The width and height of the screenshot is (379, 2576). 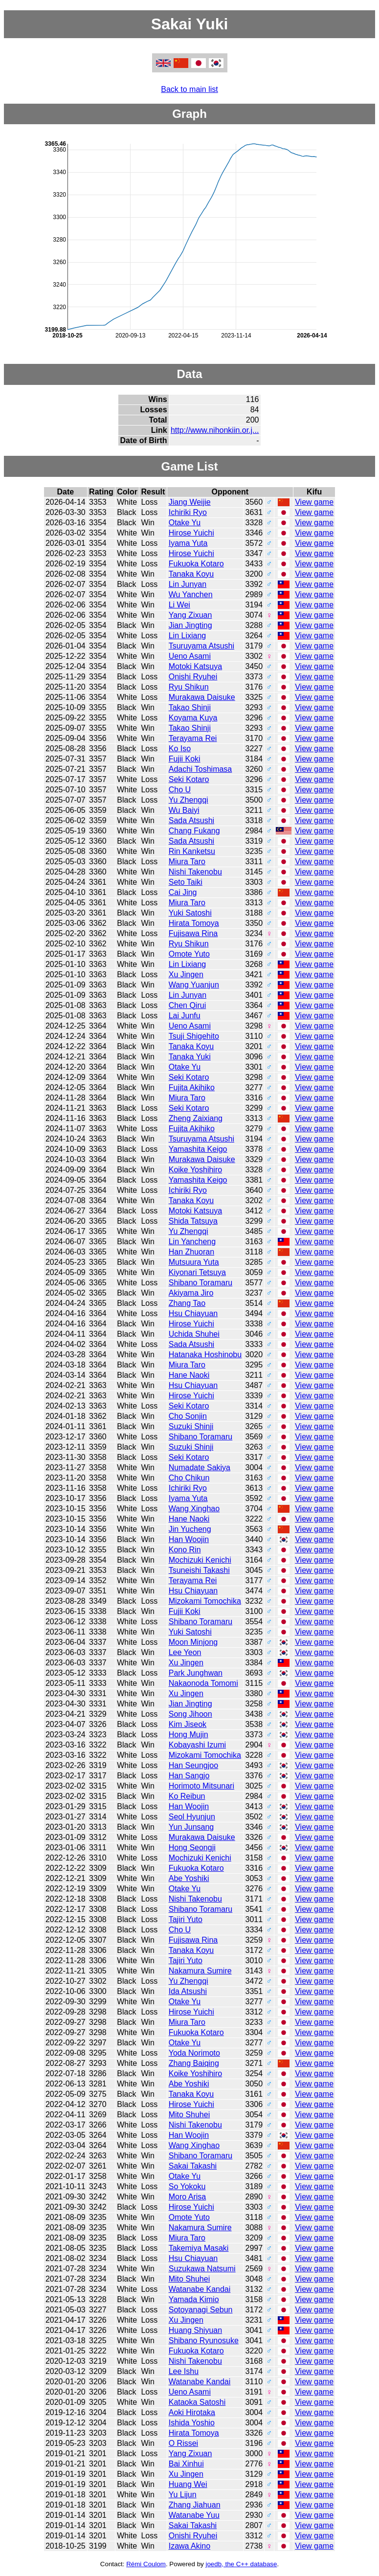 What do you see at coordinates (188, 1991) in the screenshot?
I see `Ida Atsushi` at bounding box center [188, 1991].